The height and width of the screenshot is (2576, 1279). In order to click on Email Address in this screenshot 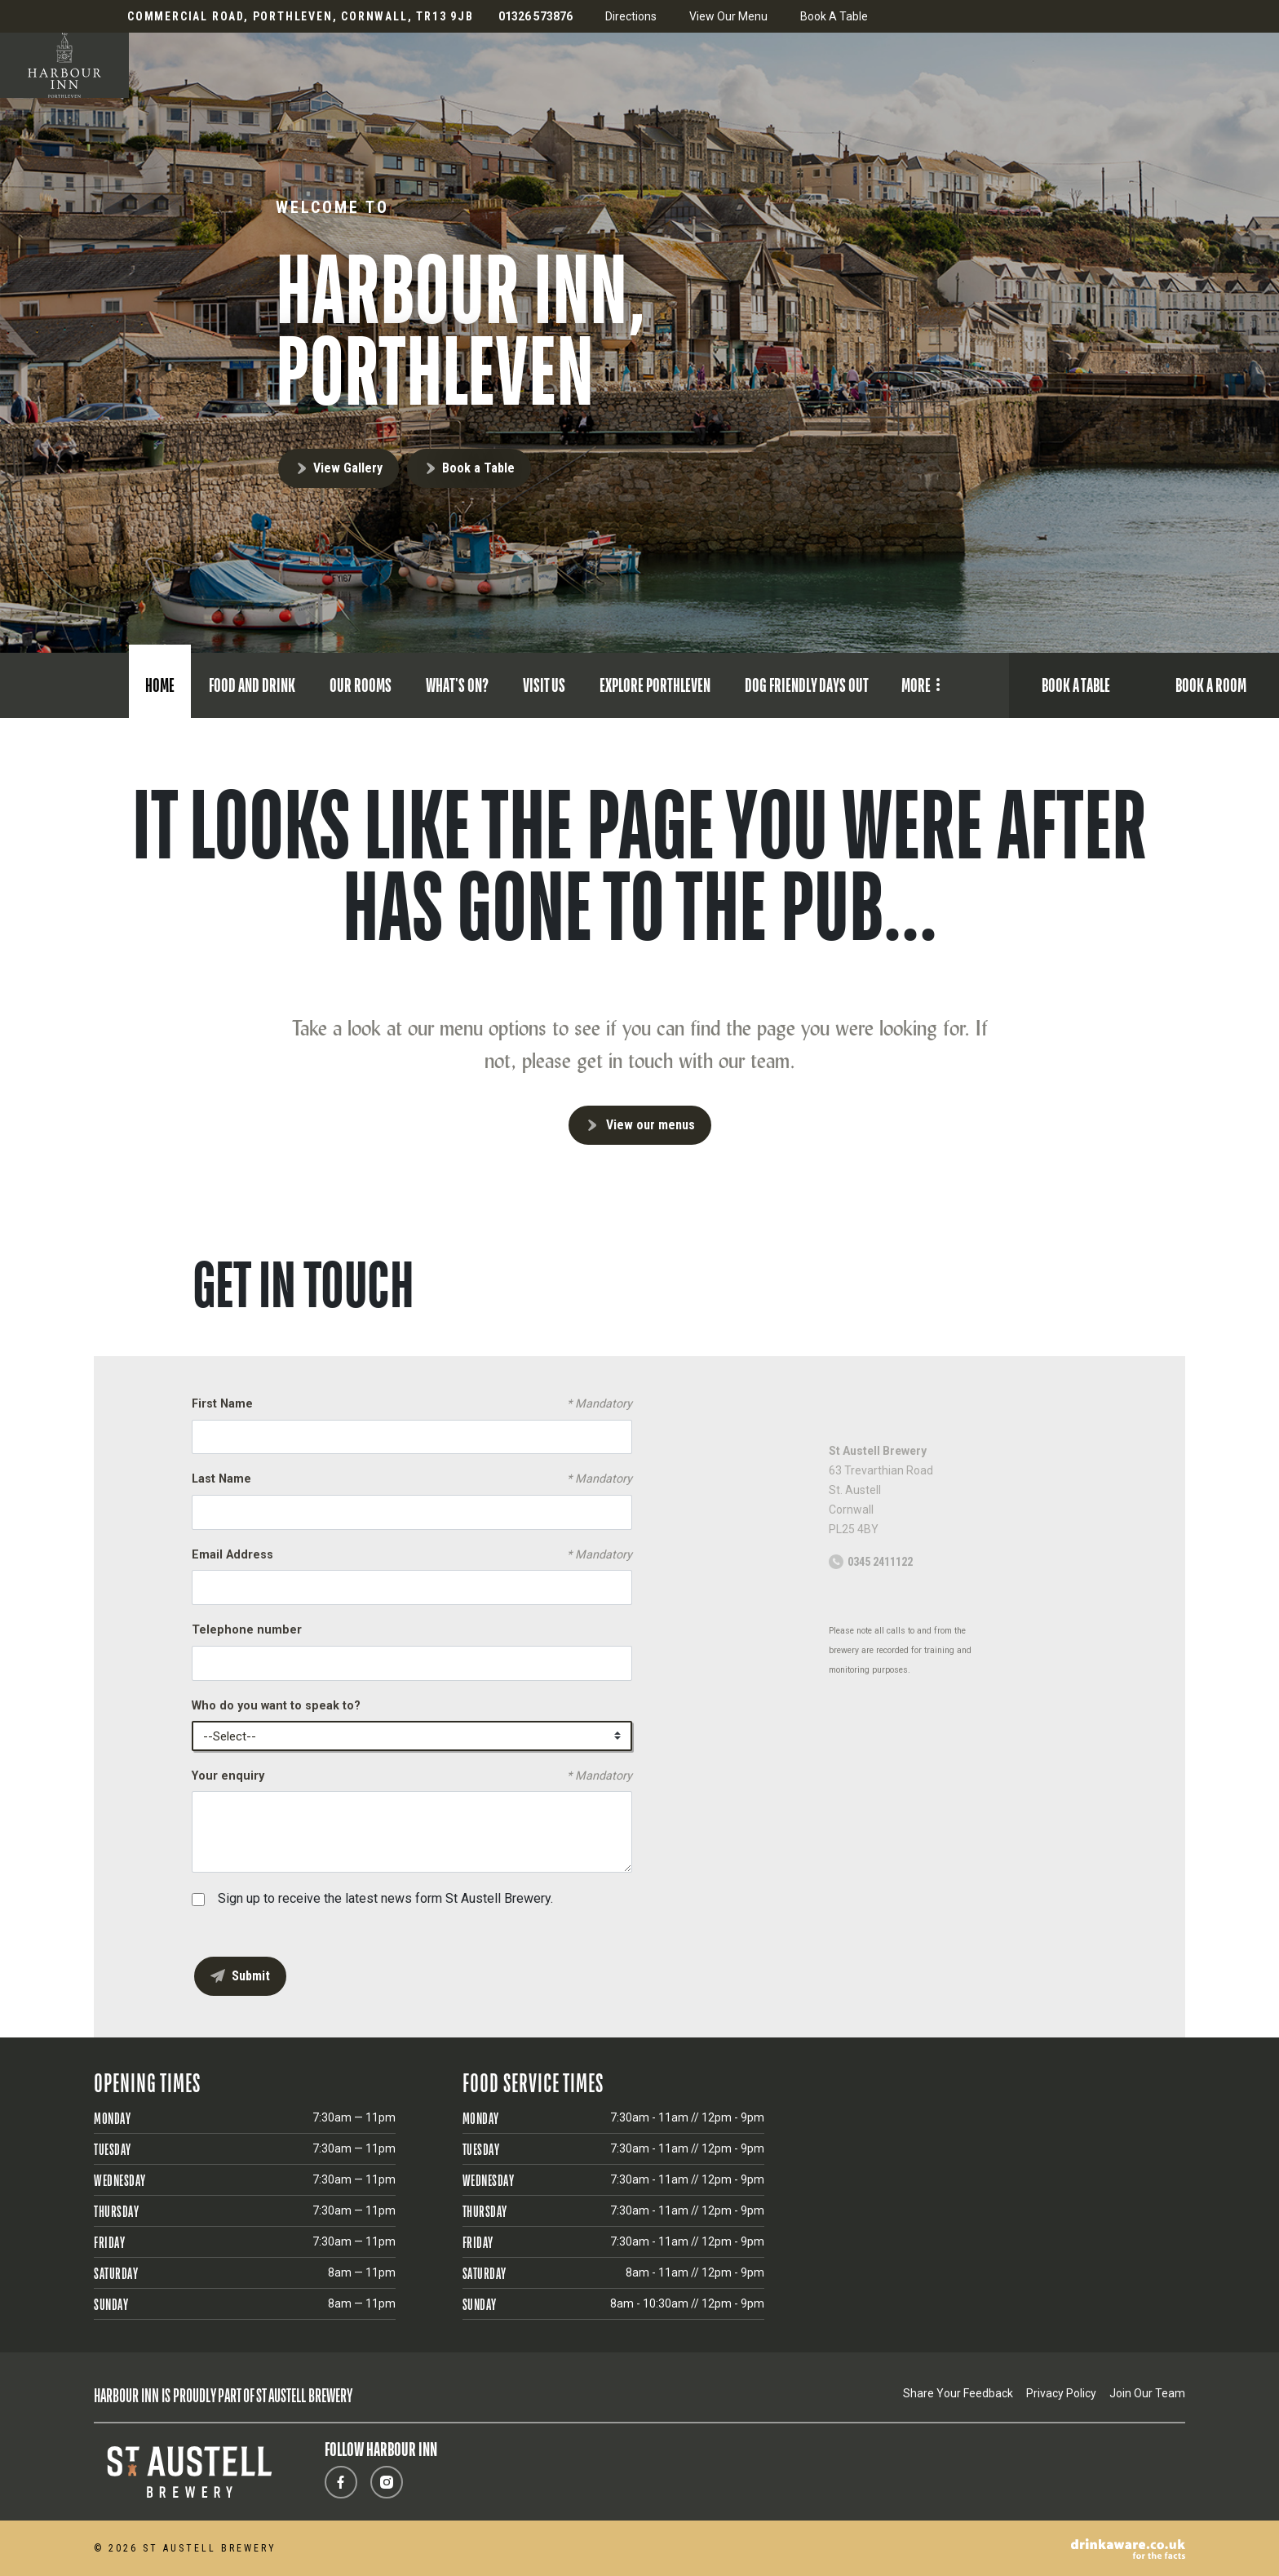, I will do `click(412, 1555)`.